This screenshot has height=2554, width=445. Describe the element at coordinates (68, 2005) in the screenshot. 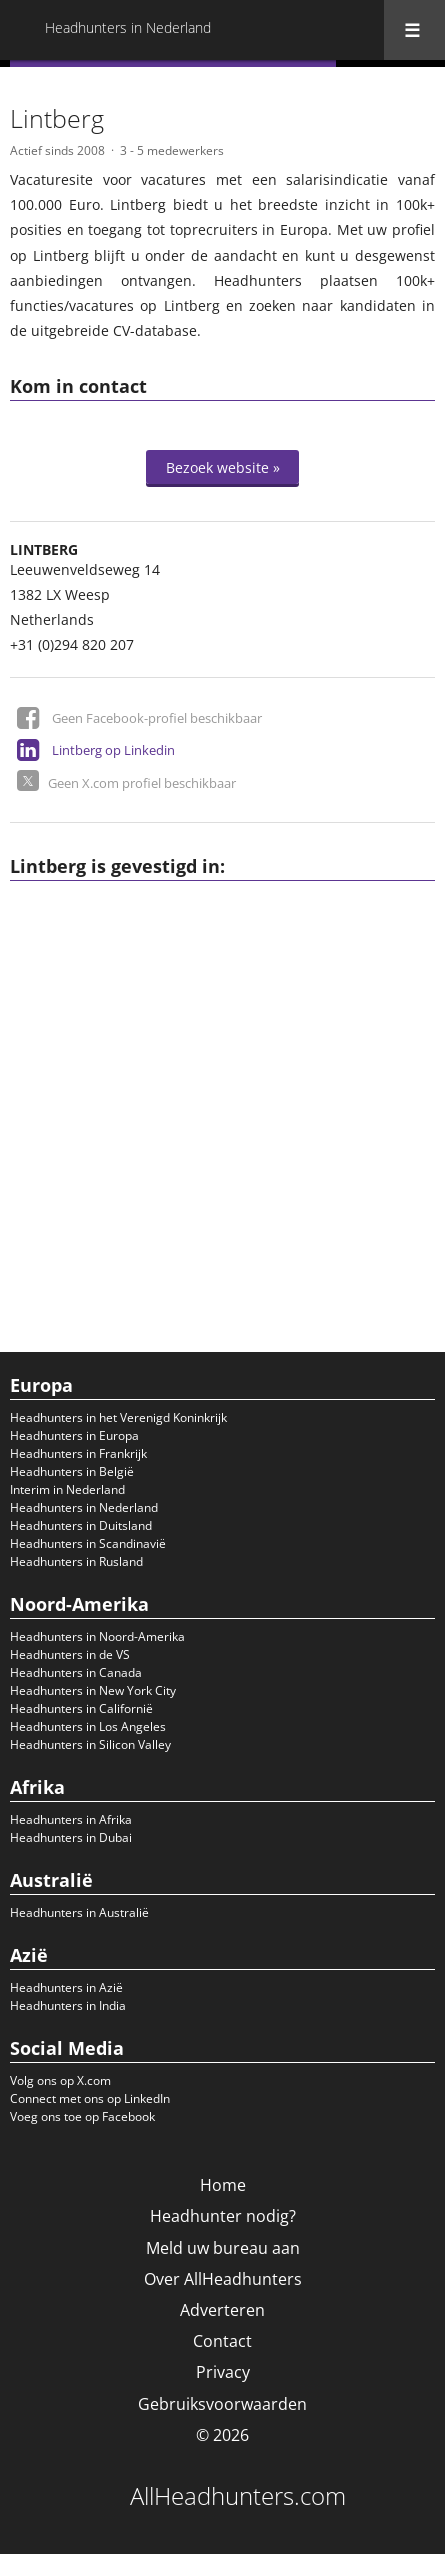

I see `Headhunters in India` at that location.